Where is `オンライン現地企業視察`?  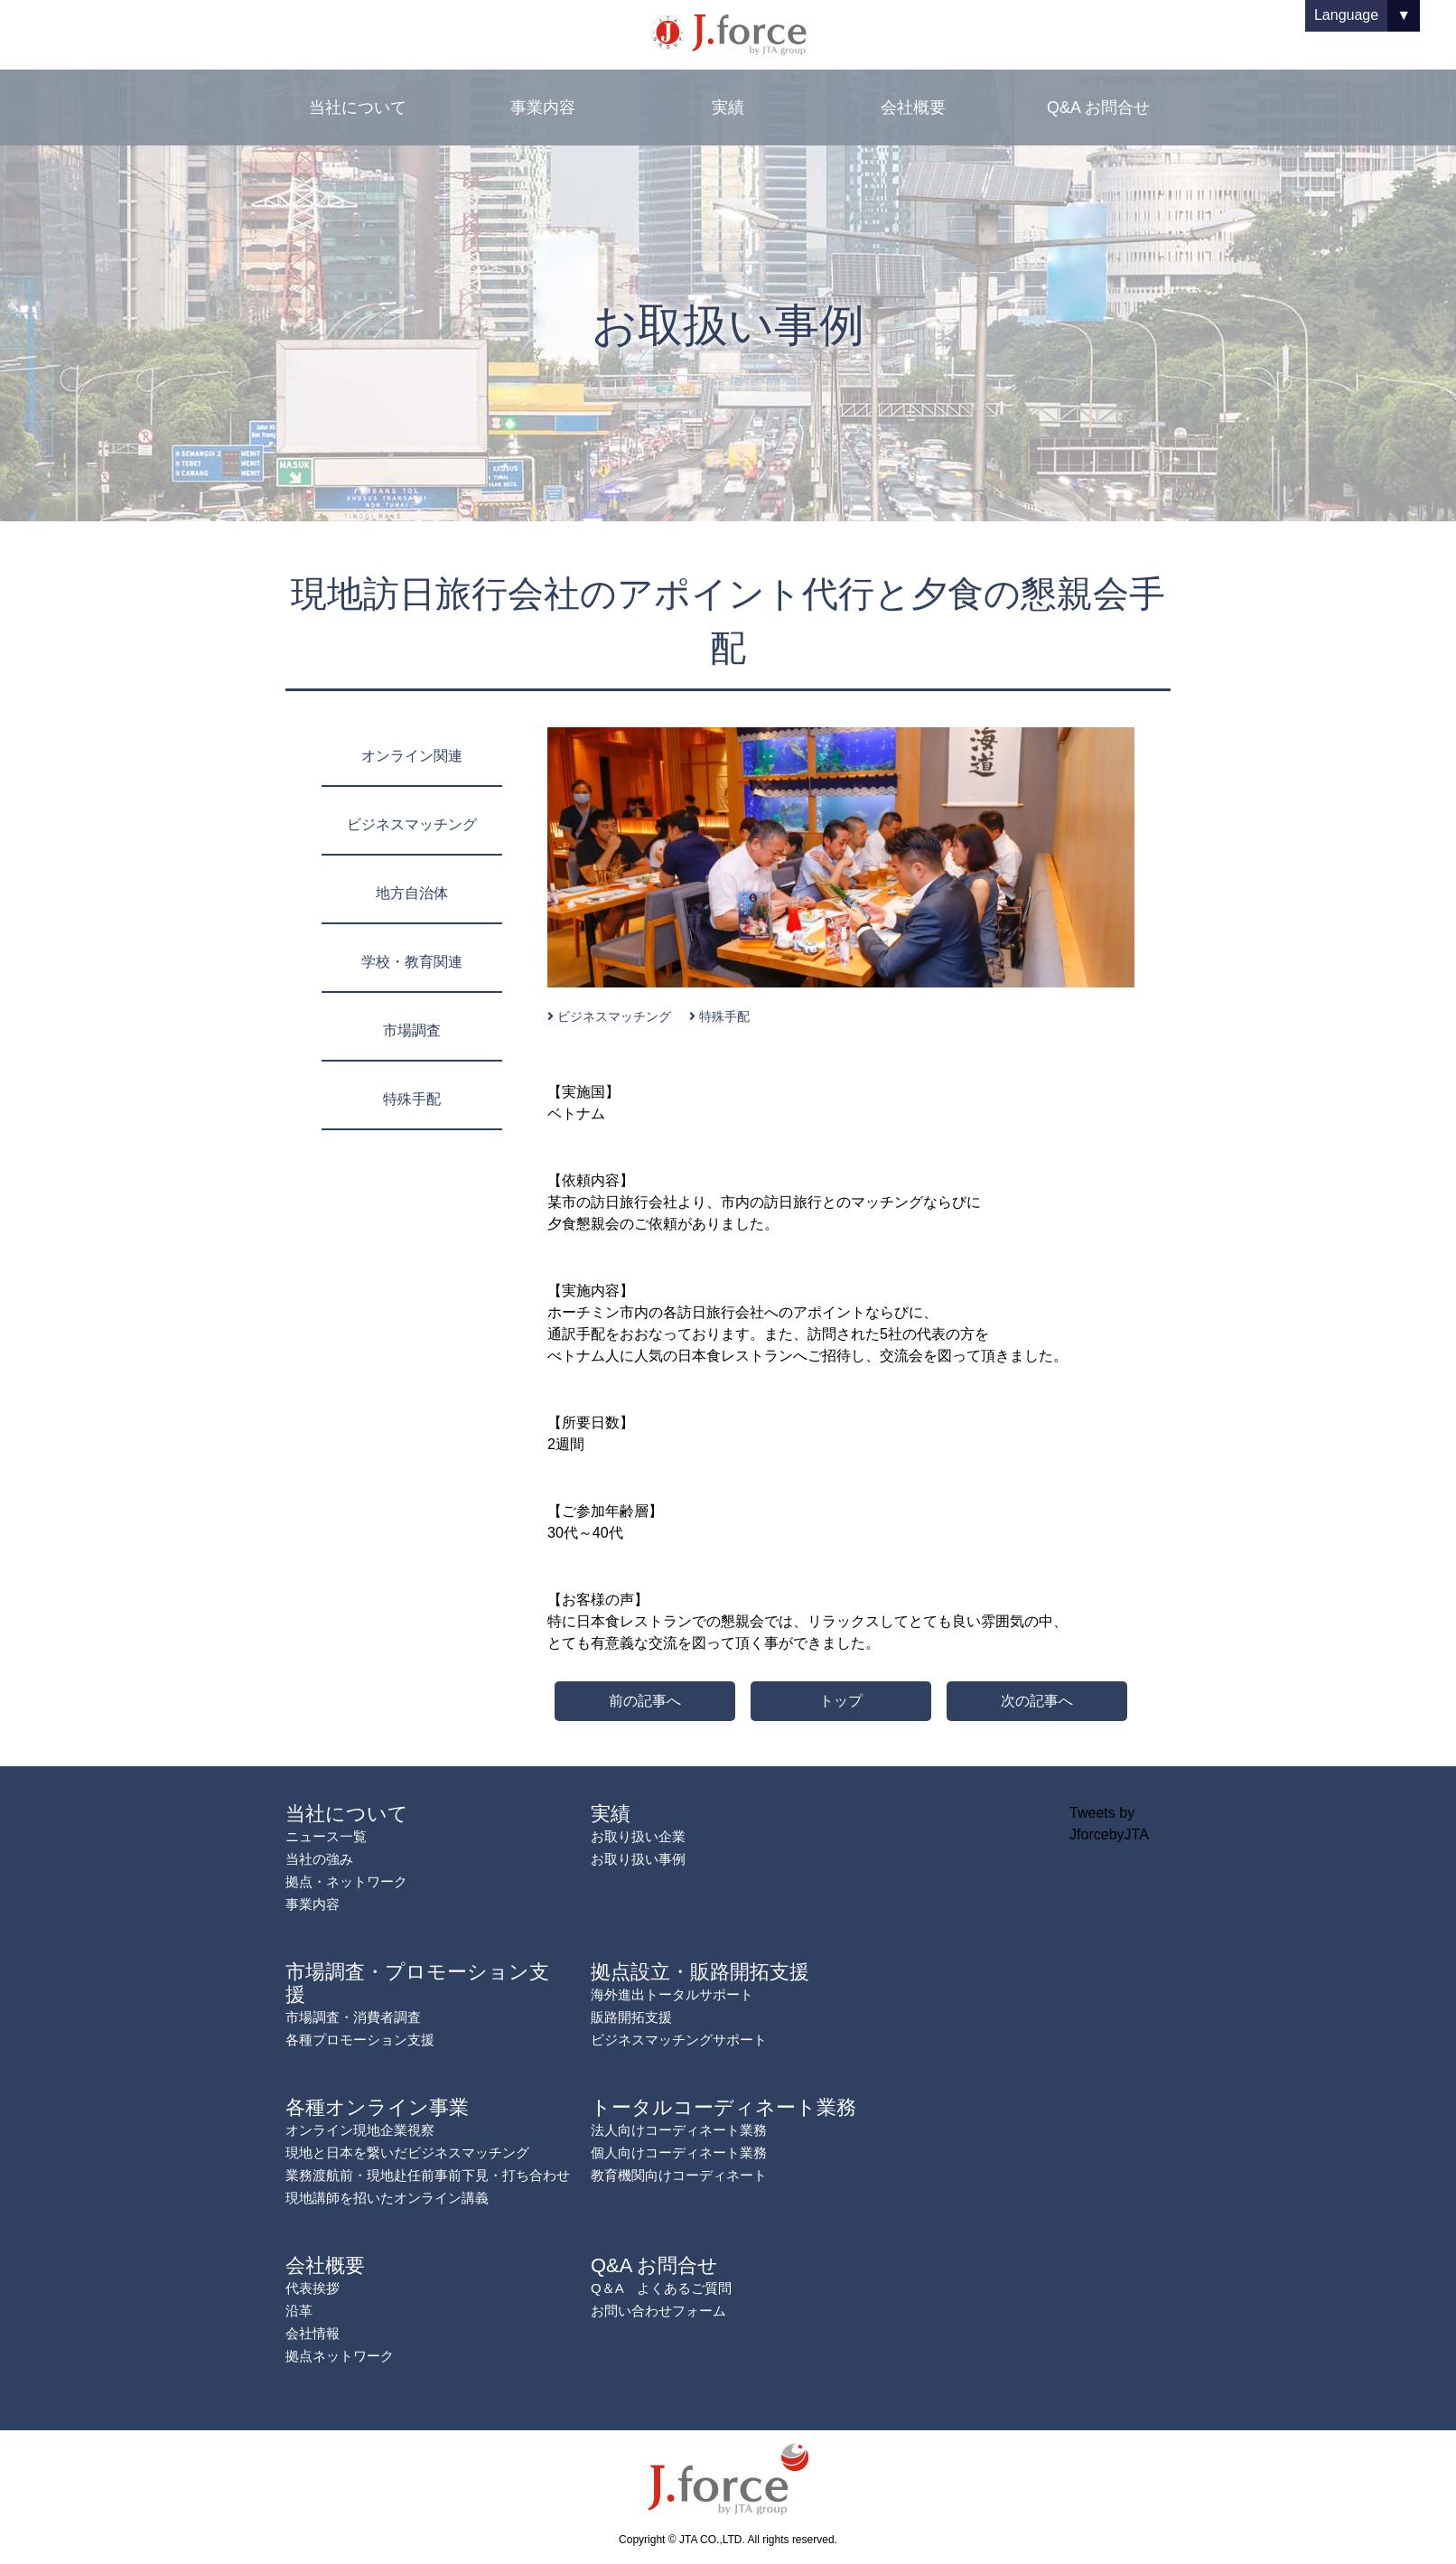 オンライン現地企業視察 is located at coordinates (359, 2130).